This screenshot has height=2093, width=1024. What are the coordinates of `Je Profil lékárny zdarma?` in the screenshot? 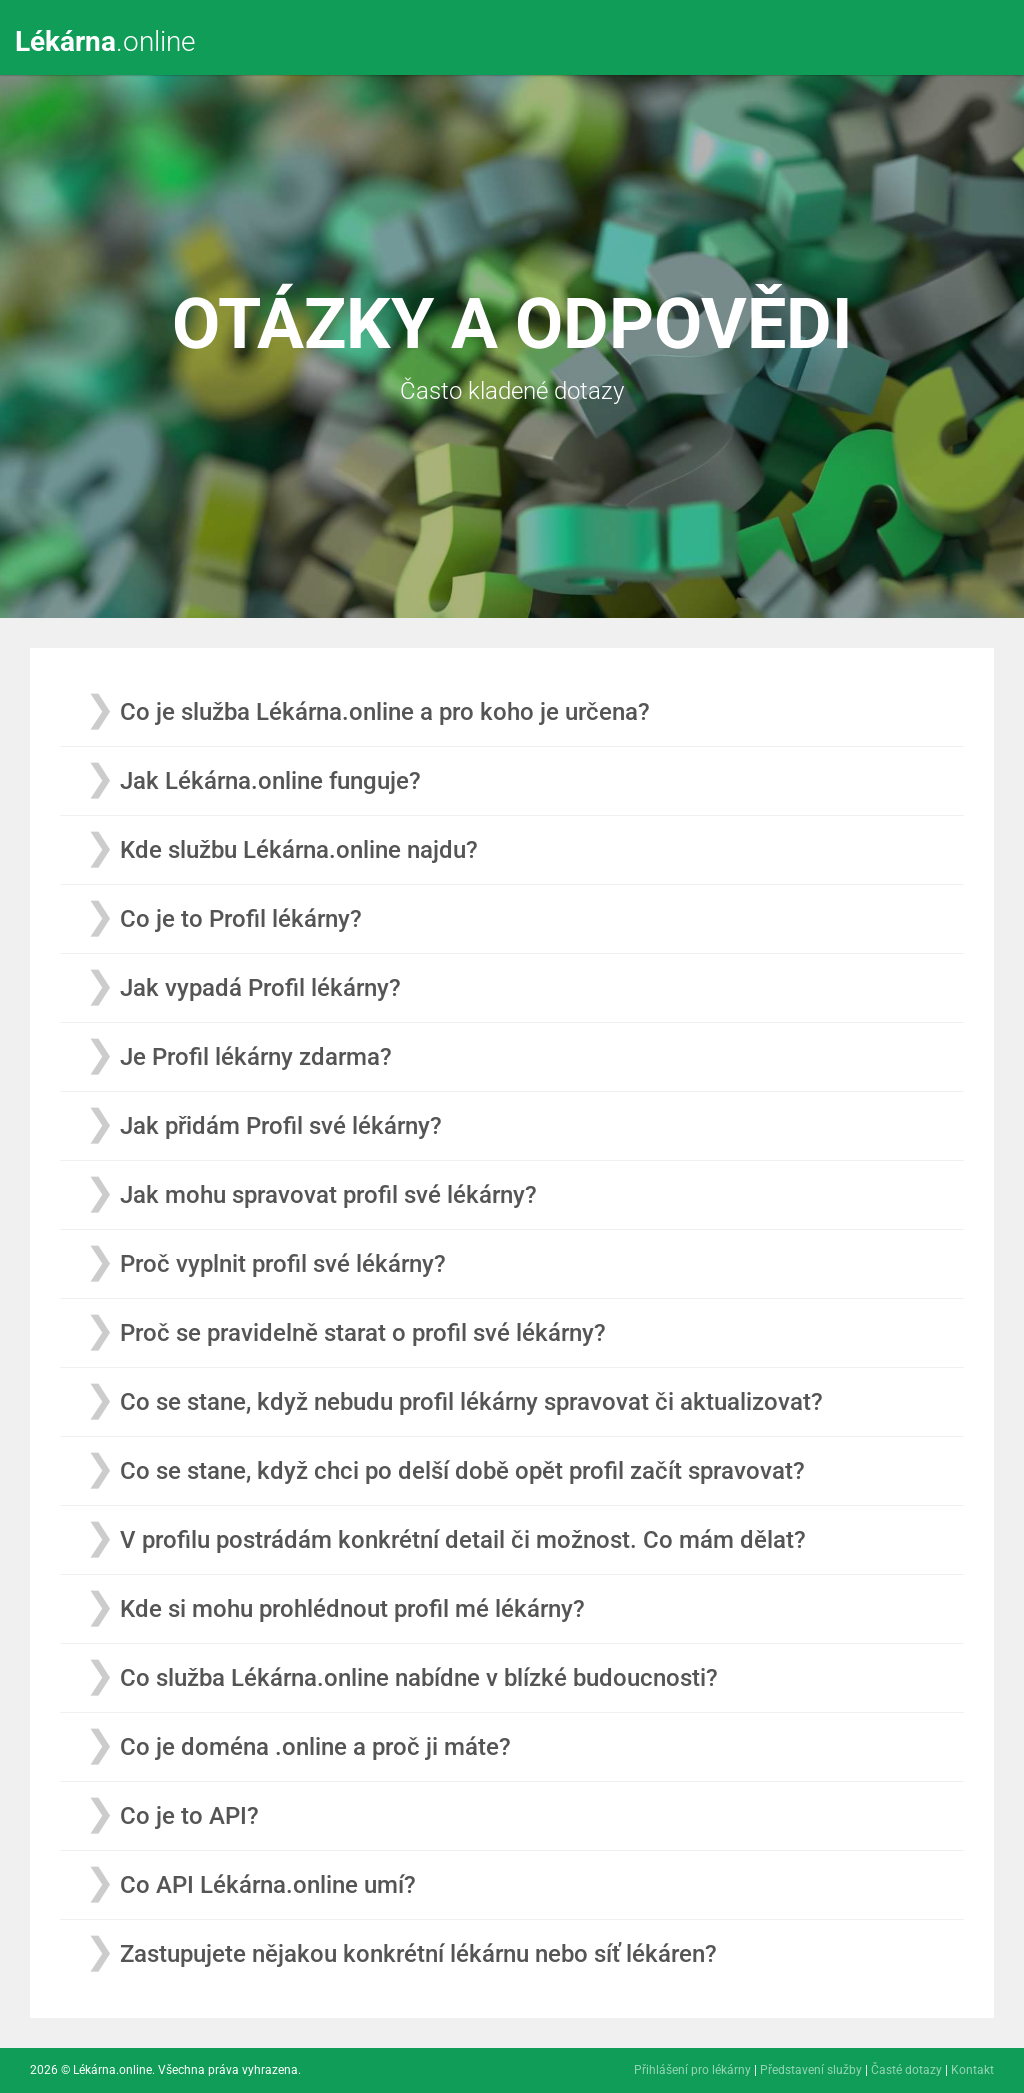 It's located at (256, 1057).